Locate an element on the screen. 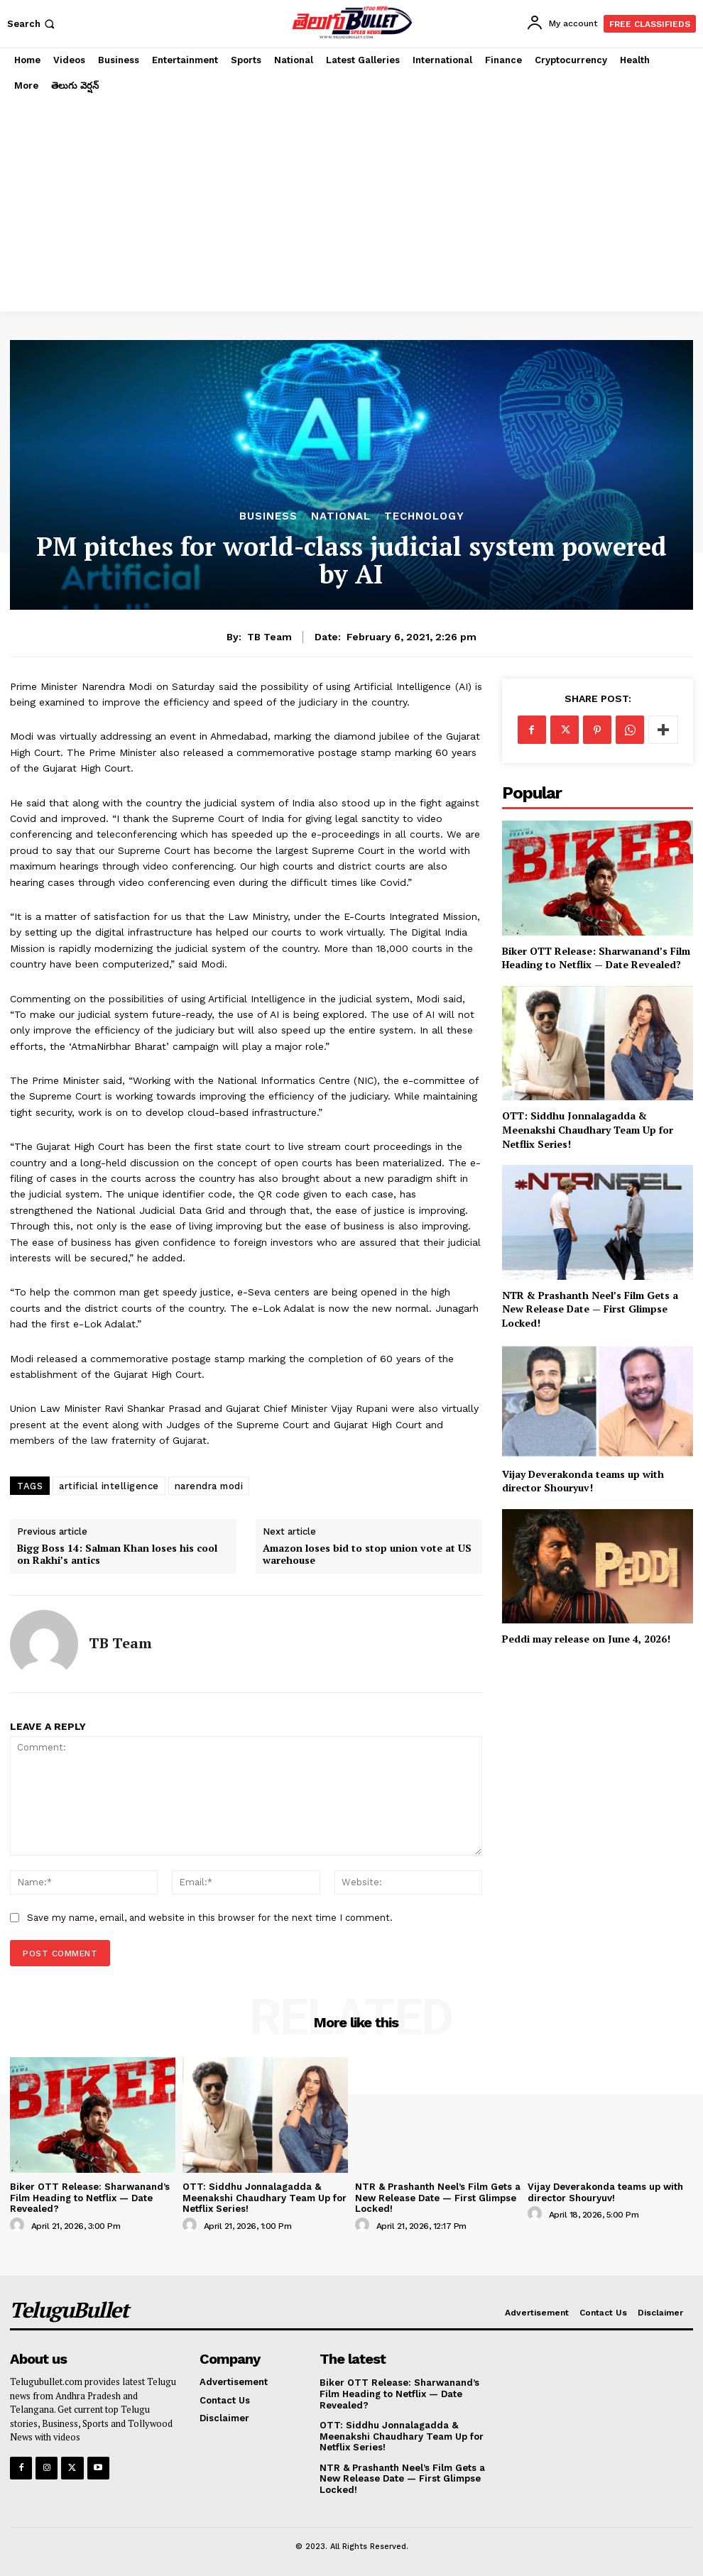  OTT: Siddhu Jonnalagadda & Meenakshi Chaudhary Team Up for Netflix Series! is located at coordinates (587, 1129).